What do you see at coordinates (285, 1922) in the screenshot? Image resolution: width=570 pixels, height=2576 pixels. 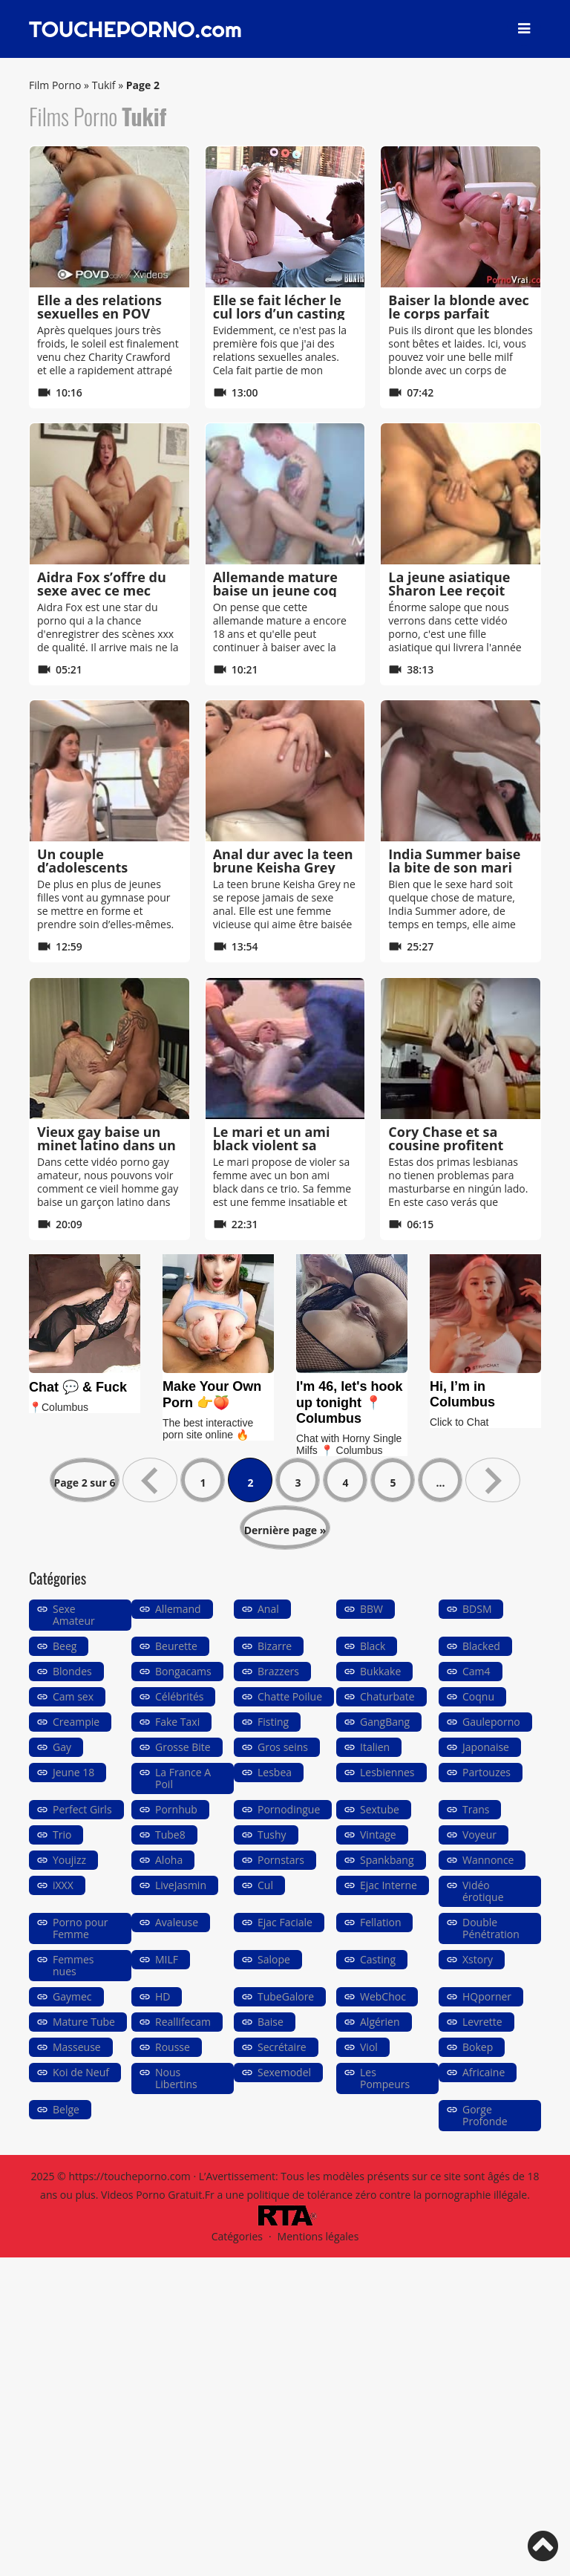 I see `Ejac Faciale` at bounding box center [285, 1922].